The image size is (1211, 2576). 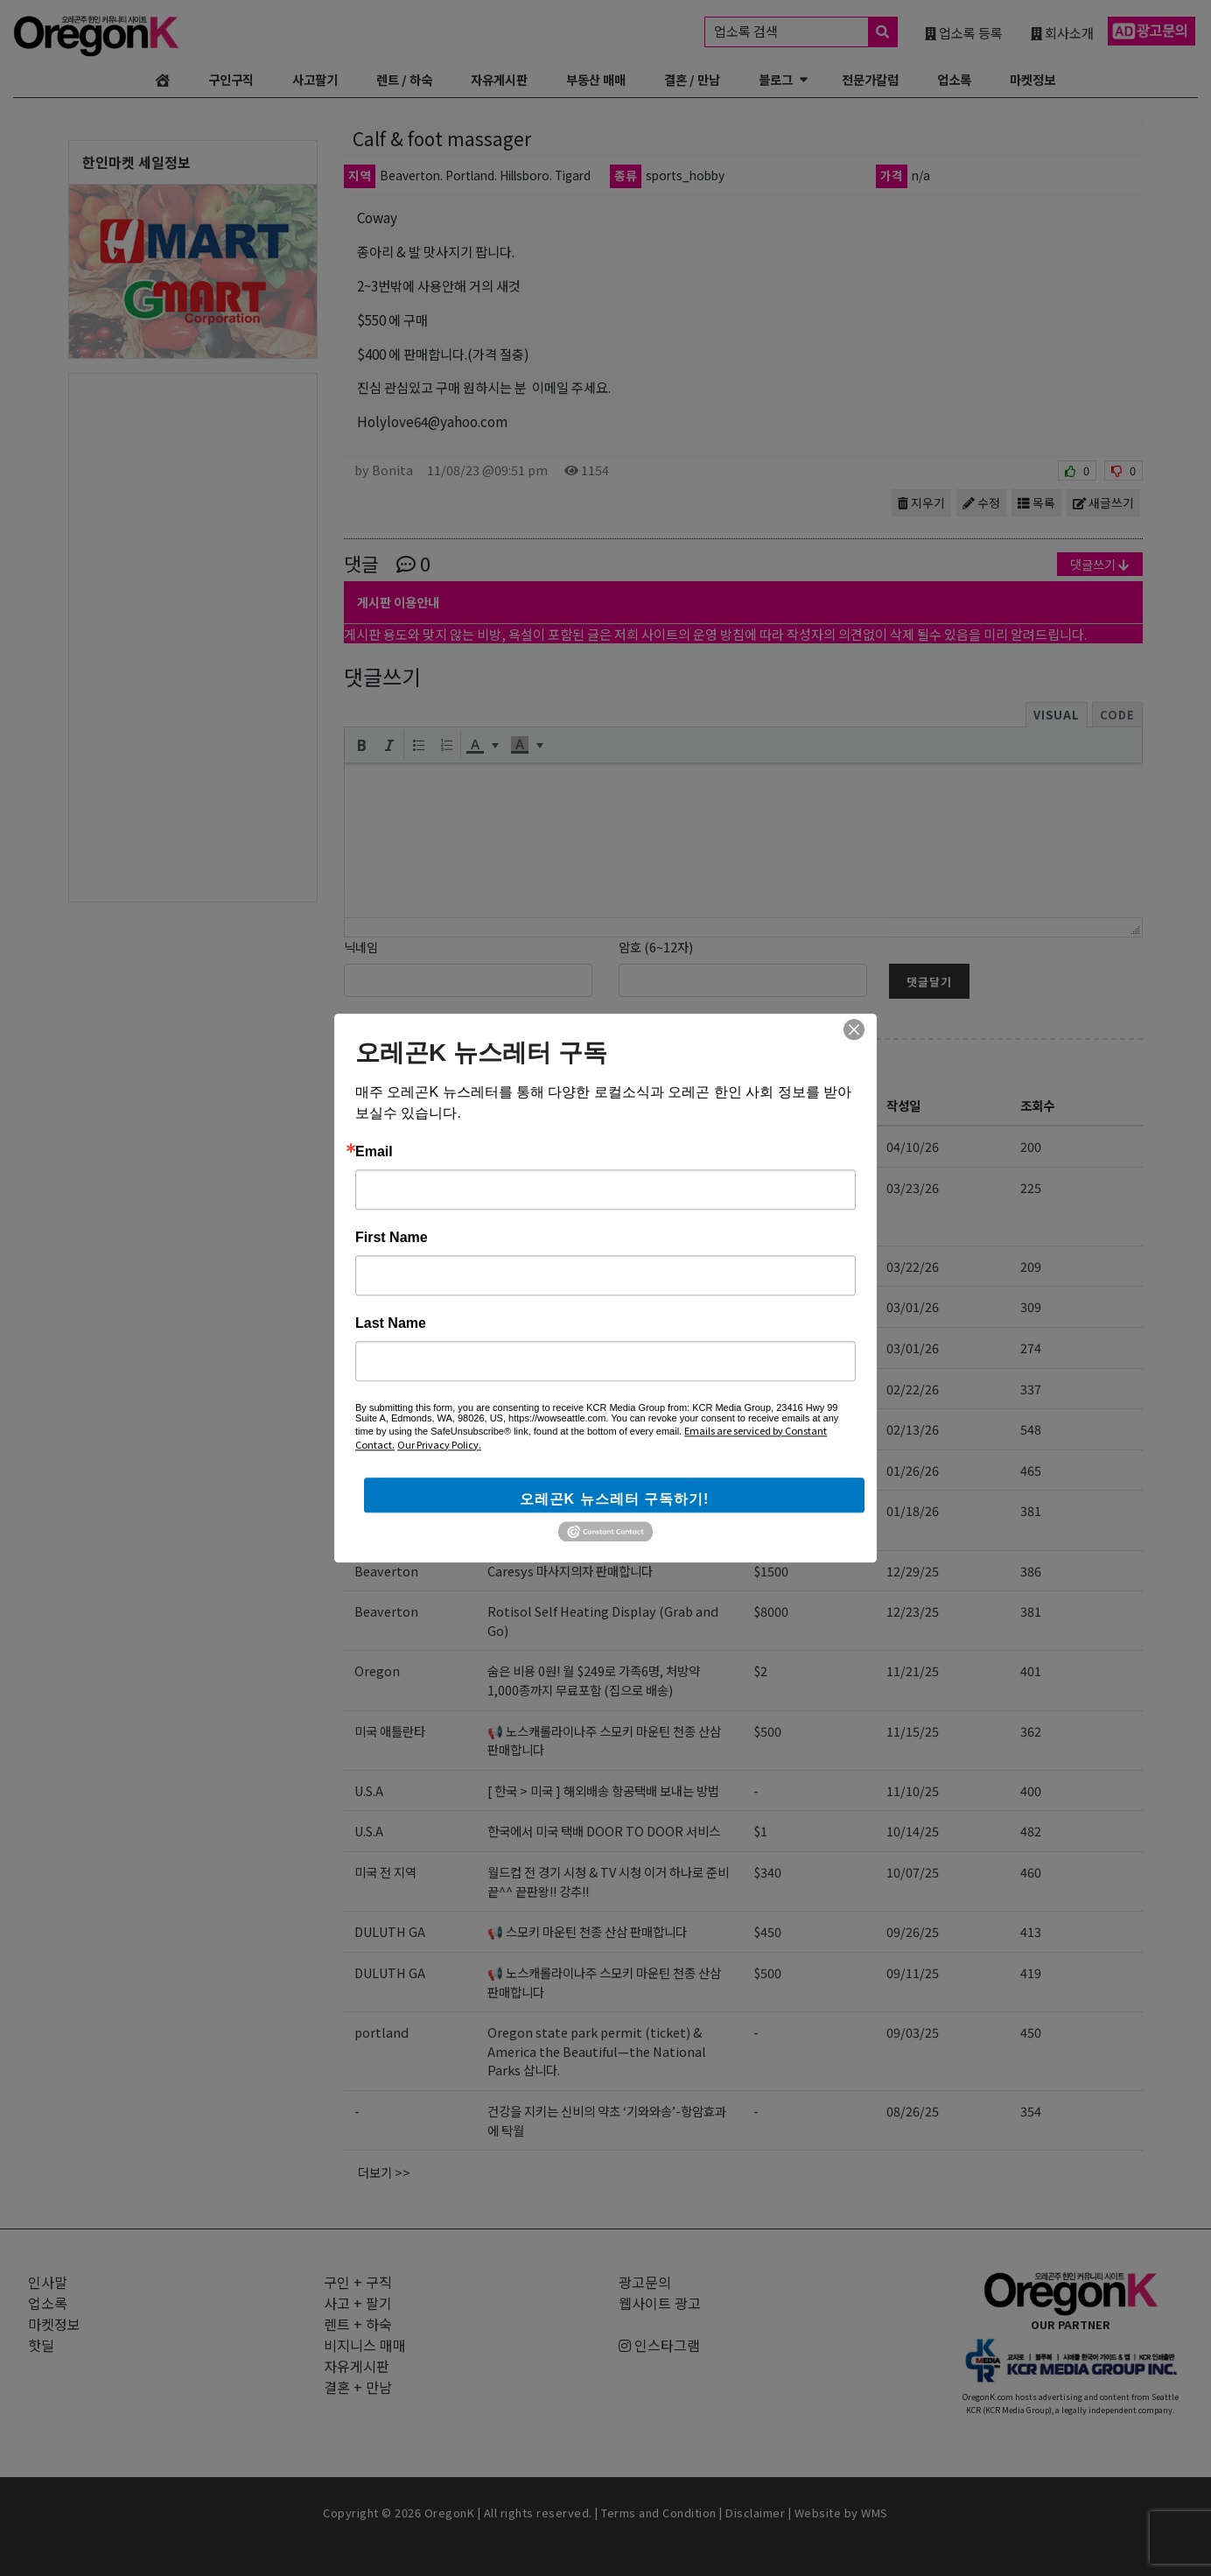 What do you see at coordinates (1030, 1872) in the screenshot?
I see `460` at bounding box center [1030, 1872].